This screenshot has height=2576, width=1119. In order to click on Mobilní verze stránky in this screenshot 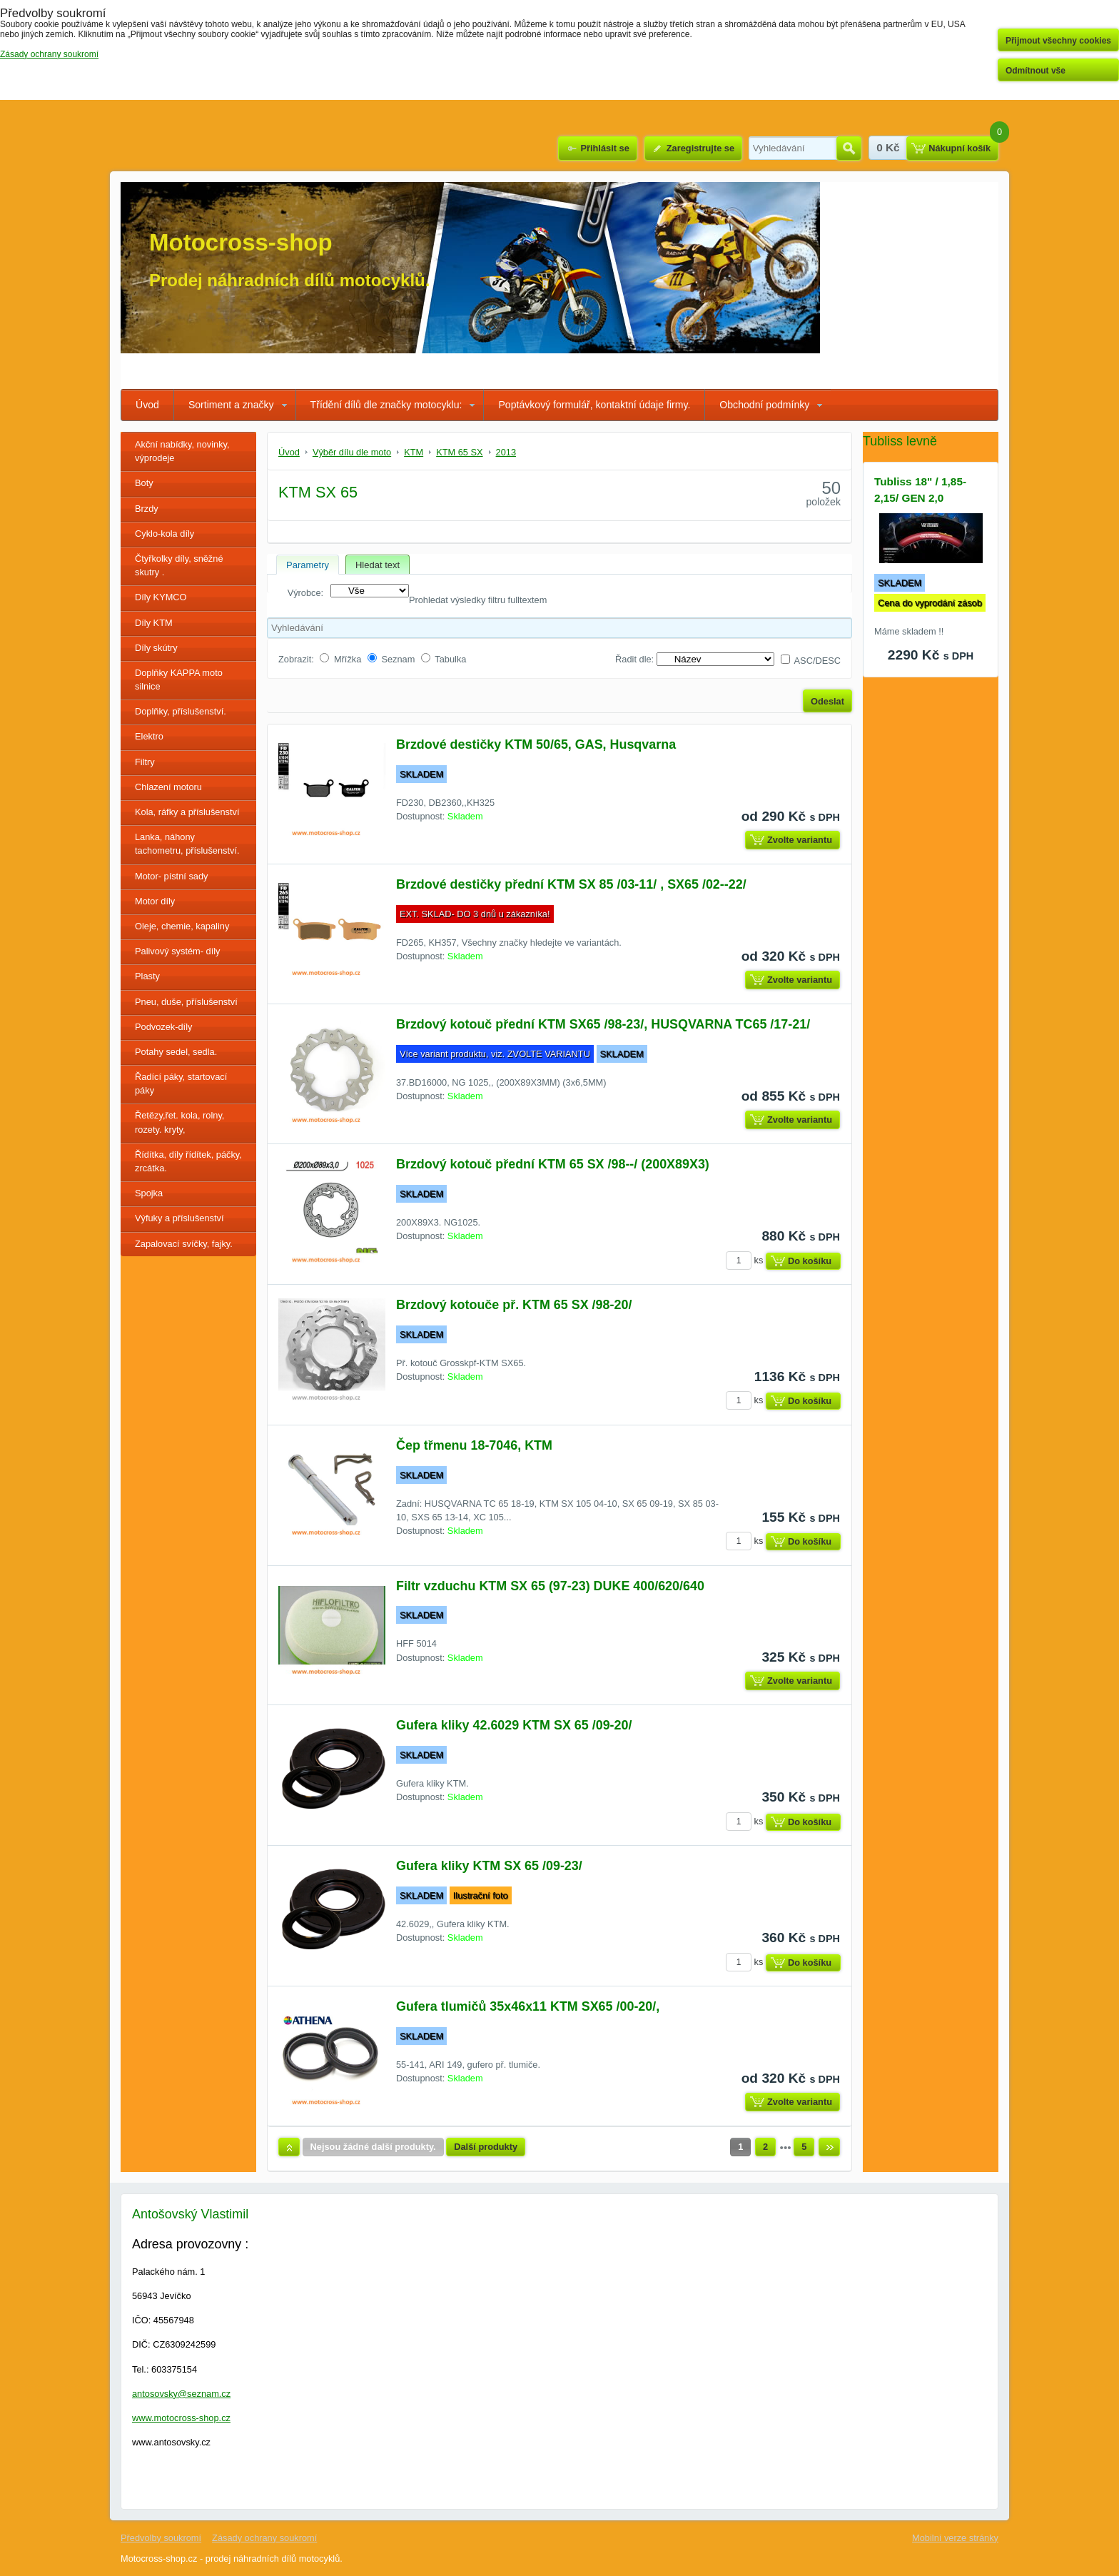, I will do `click(955, 2537)`.